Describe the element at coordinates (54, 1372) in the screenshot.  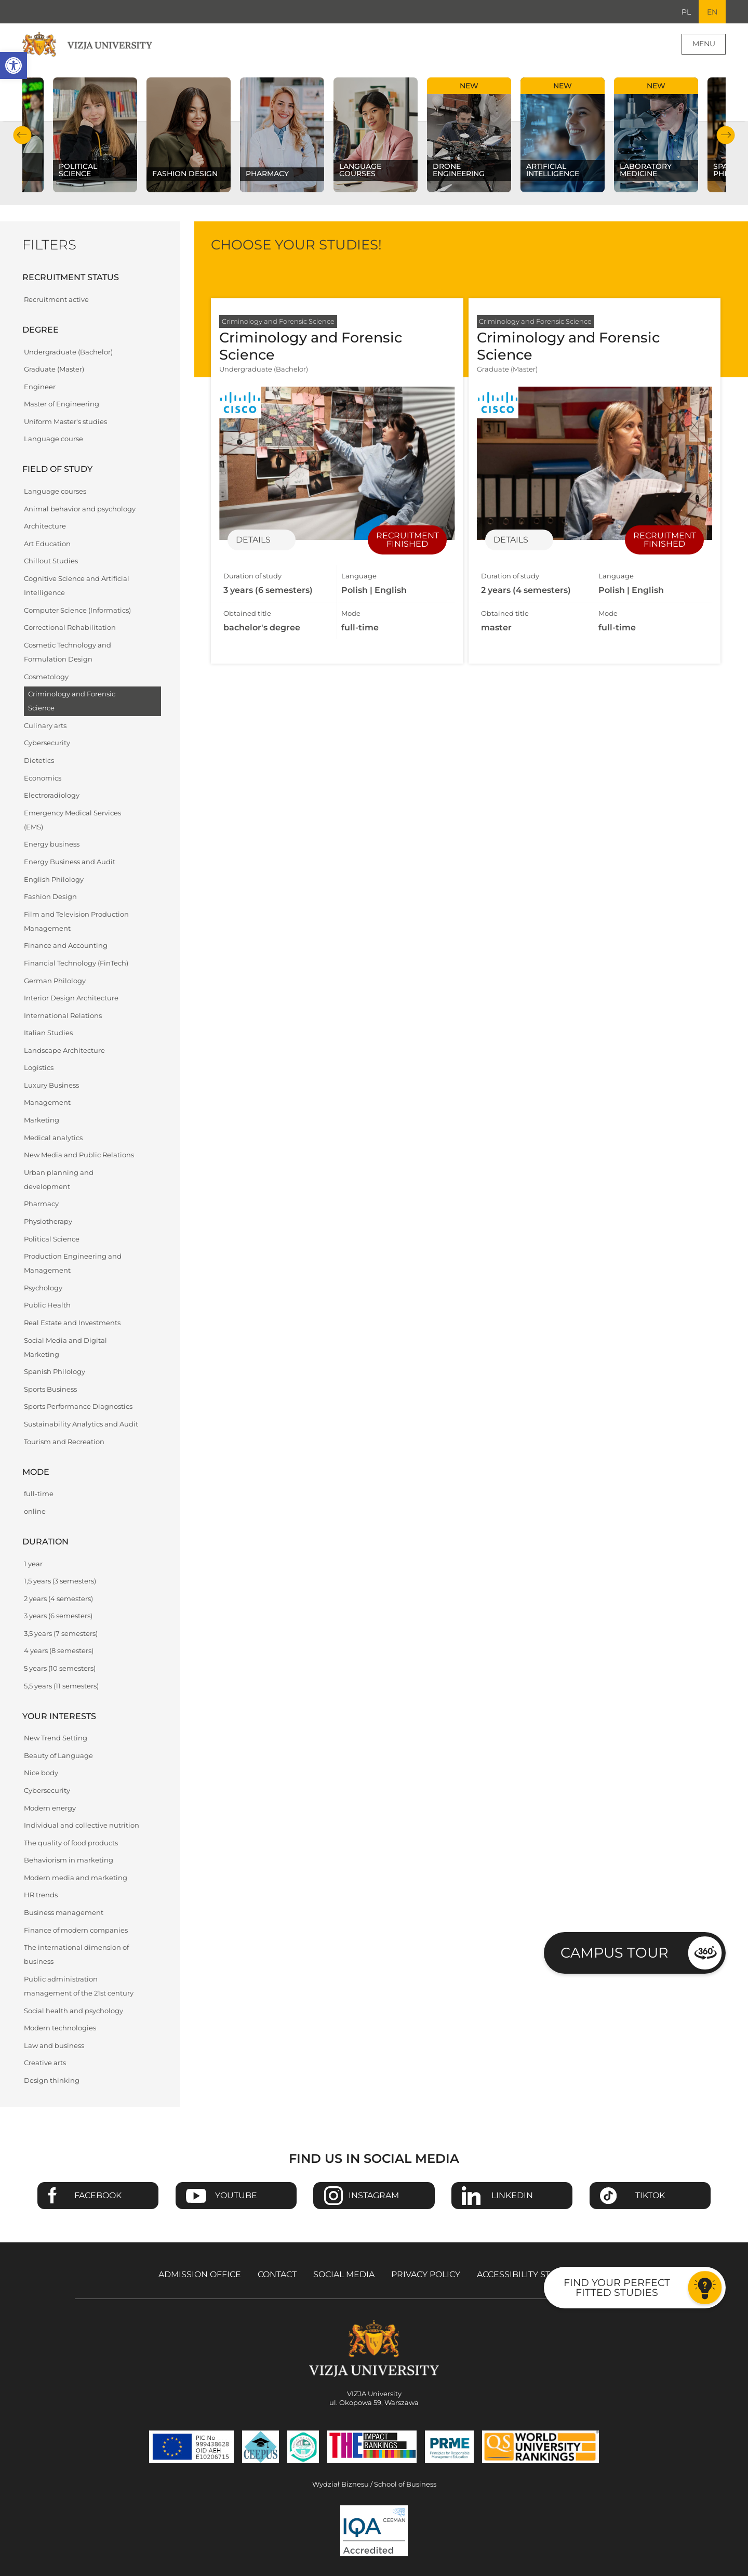
I see `Spanish Philology` at that location.